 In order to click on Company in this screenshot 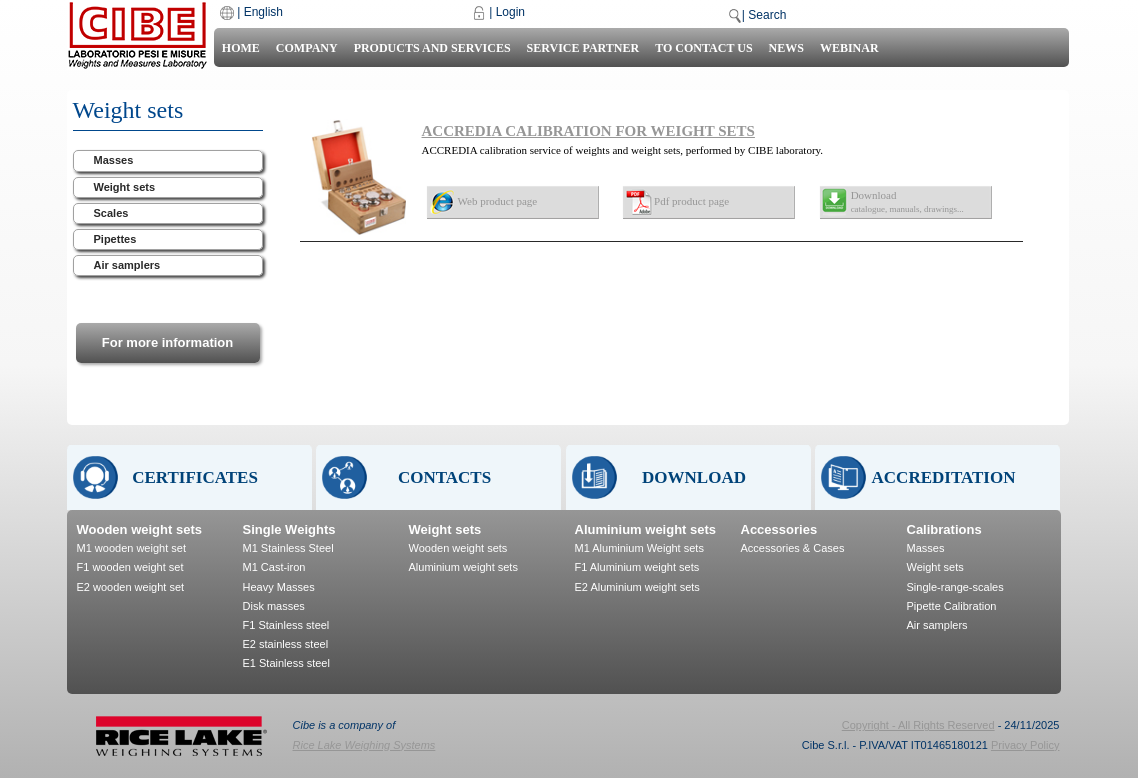, I will do `click(307, 48)`.